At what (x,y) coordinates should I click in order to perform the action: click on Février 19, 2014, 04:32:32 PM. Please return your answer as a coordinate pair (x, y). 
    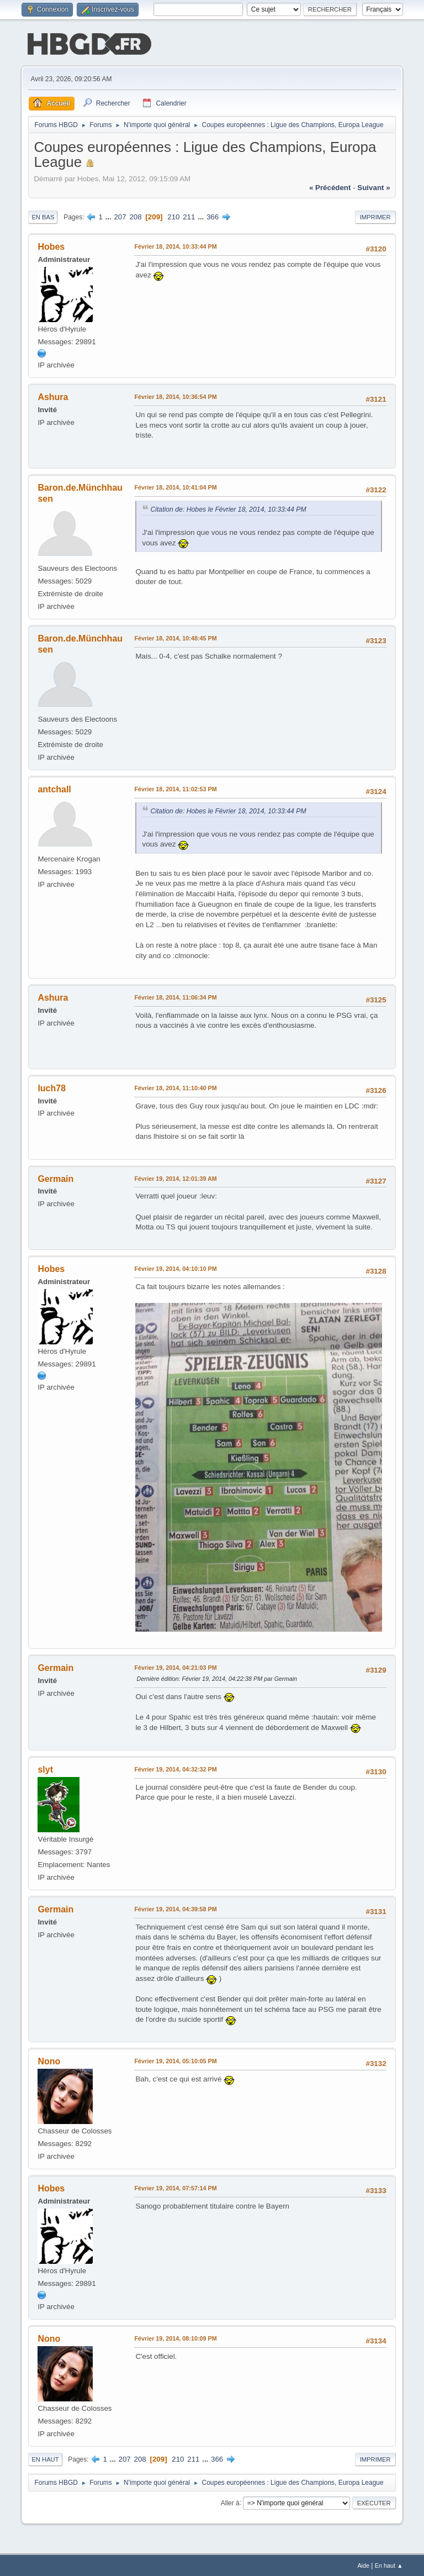
    Looking at the image, I should click on (175, 1768).